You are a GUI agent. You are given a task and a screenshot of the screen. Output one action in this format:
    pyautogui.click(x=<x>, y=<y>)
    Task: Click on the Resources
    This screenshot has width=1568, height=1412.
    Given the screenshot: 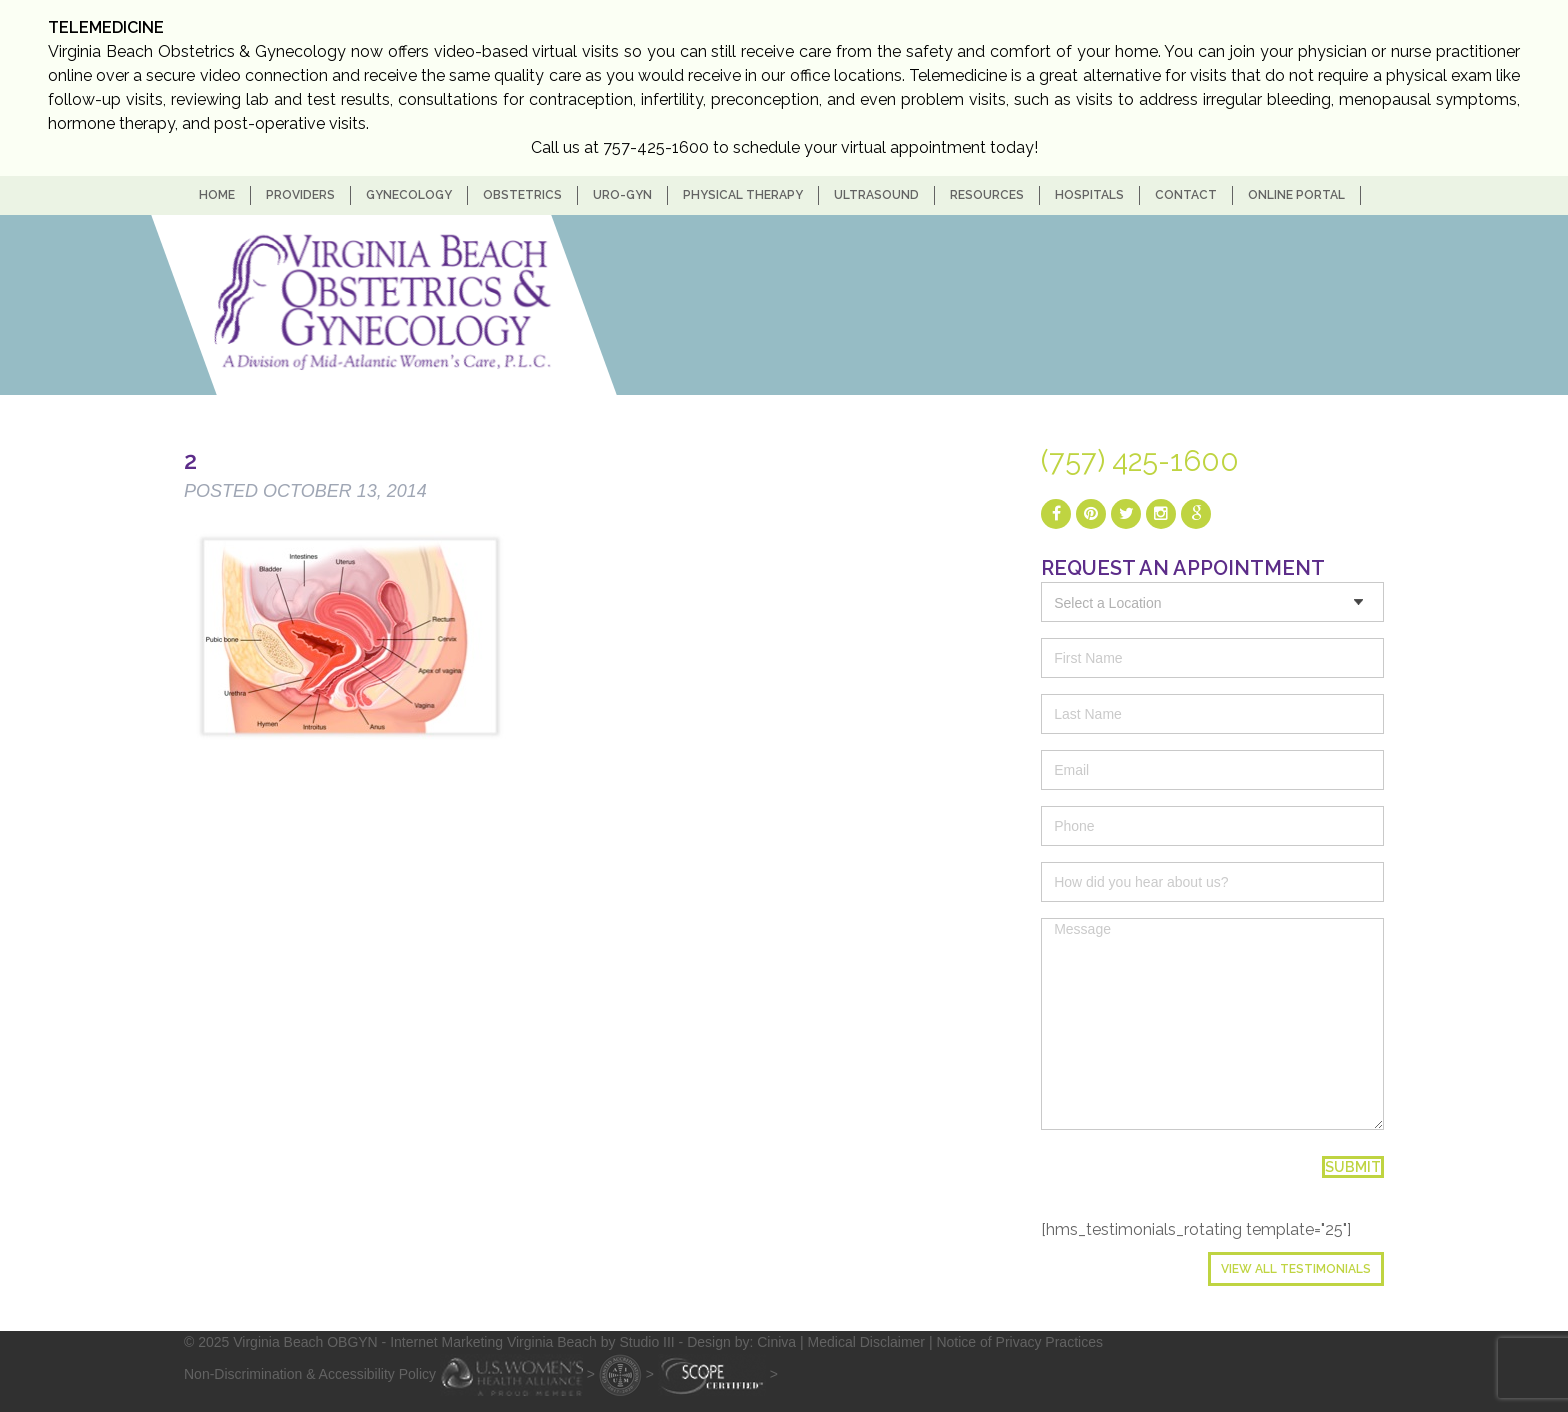 What is the action you would take?
    pyautogui.click(x=987, y=195)
    